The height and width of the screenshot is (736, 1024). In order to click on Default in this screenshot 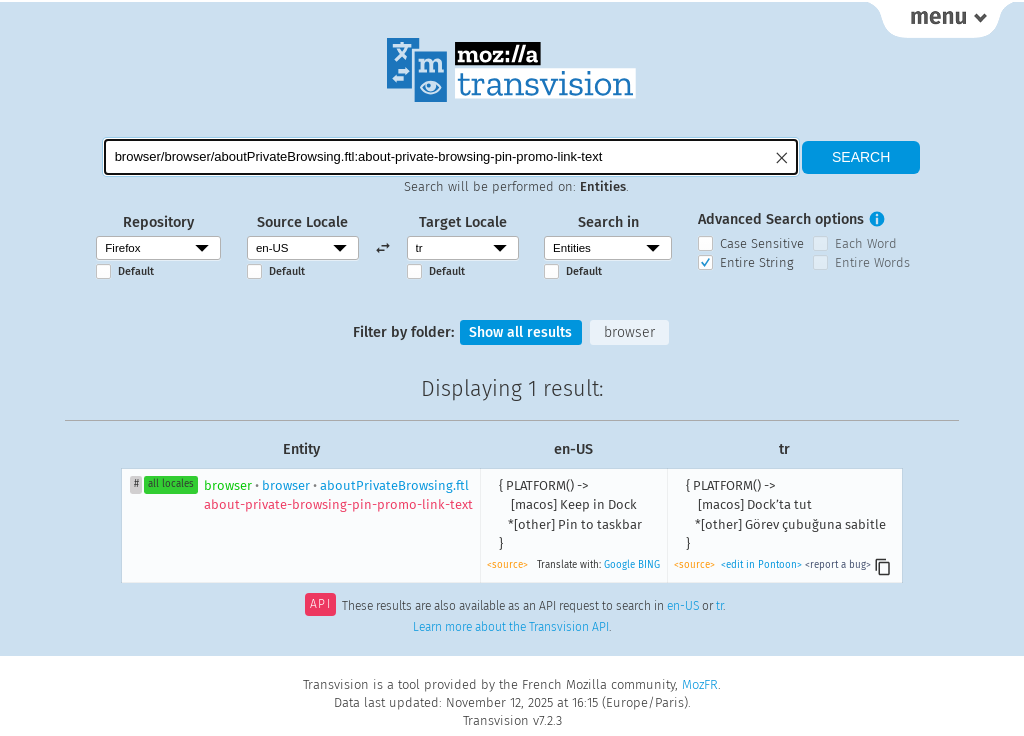, I will do `click(136, 271)`.